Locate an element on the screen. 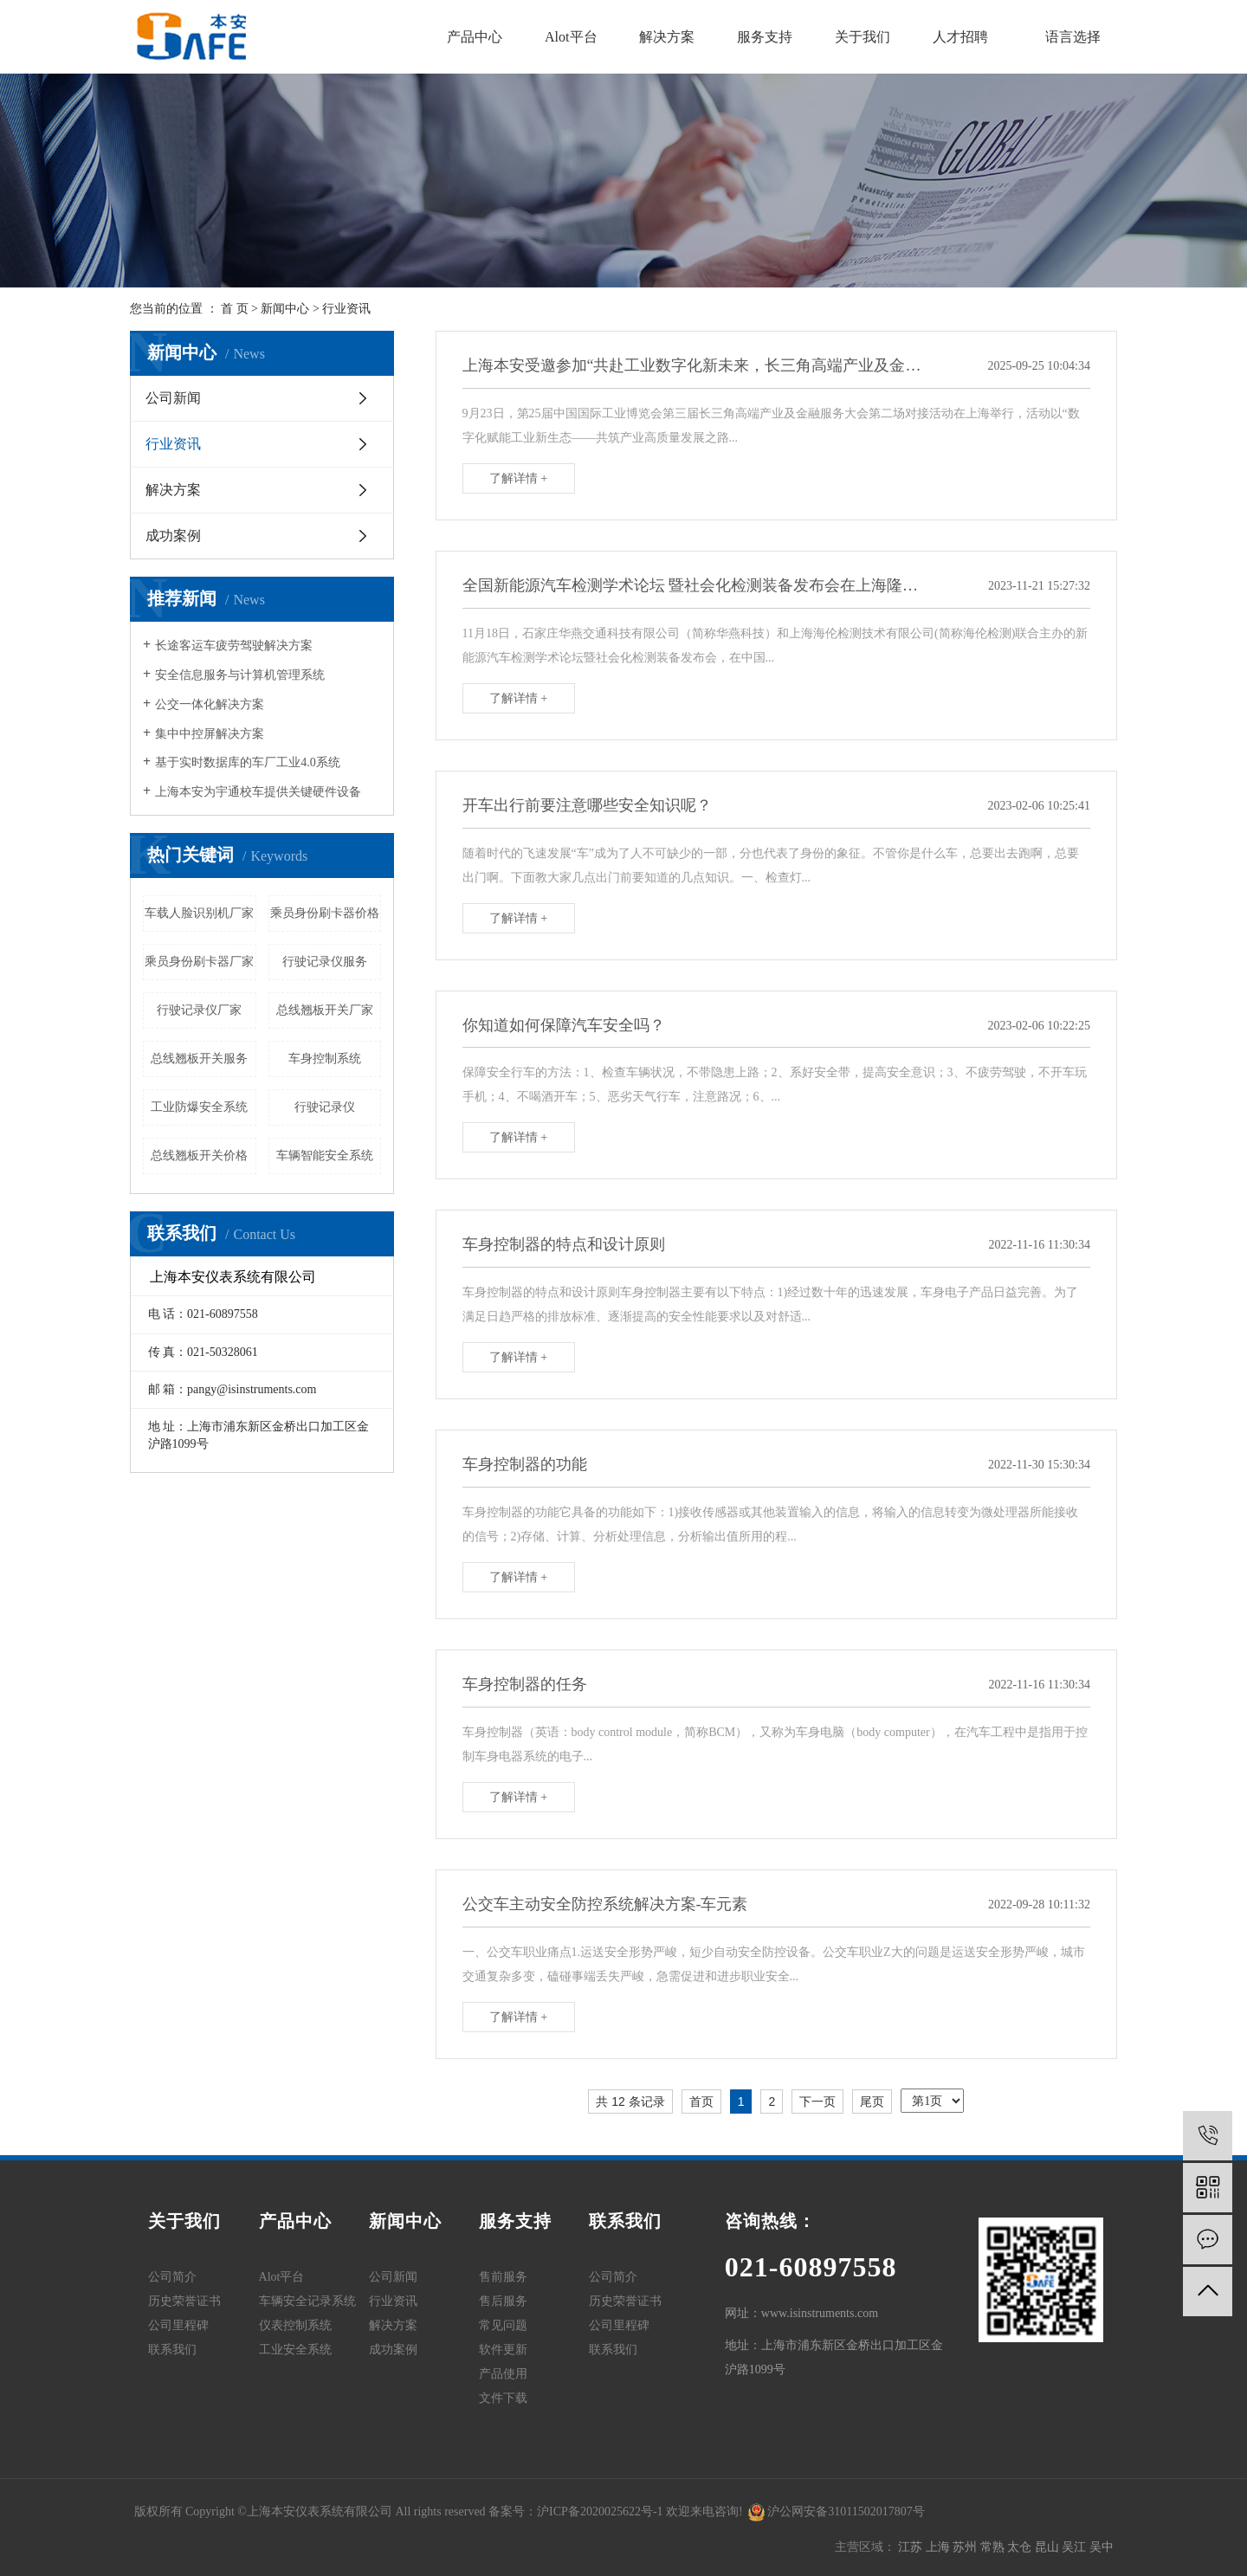  售后服务 is located at coordinates (503, 2301).